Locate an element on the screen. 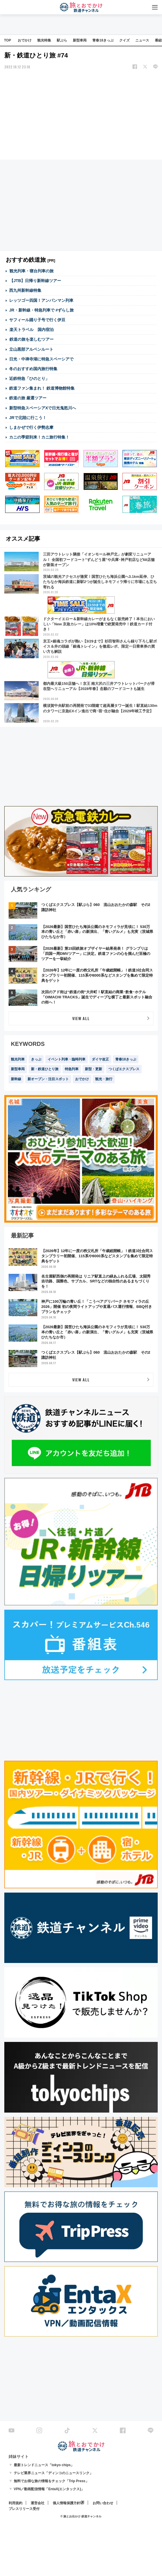 The image size is (162, 2576). サフィール踊り子号で行く伊豆 is located at coordinates (37, 320).